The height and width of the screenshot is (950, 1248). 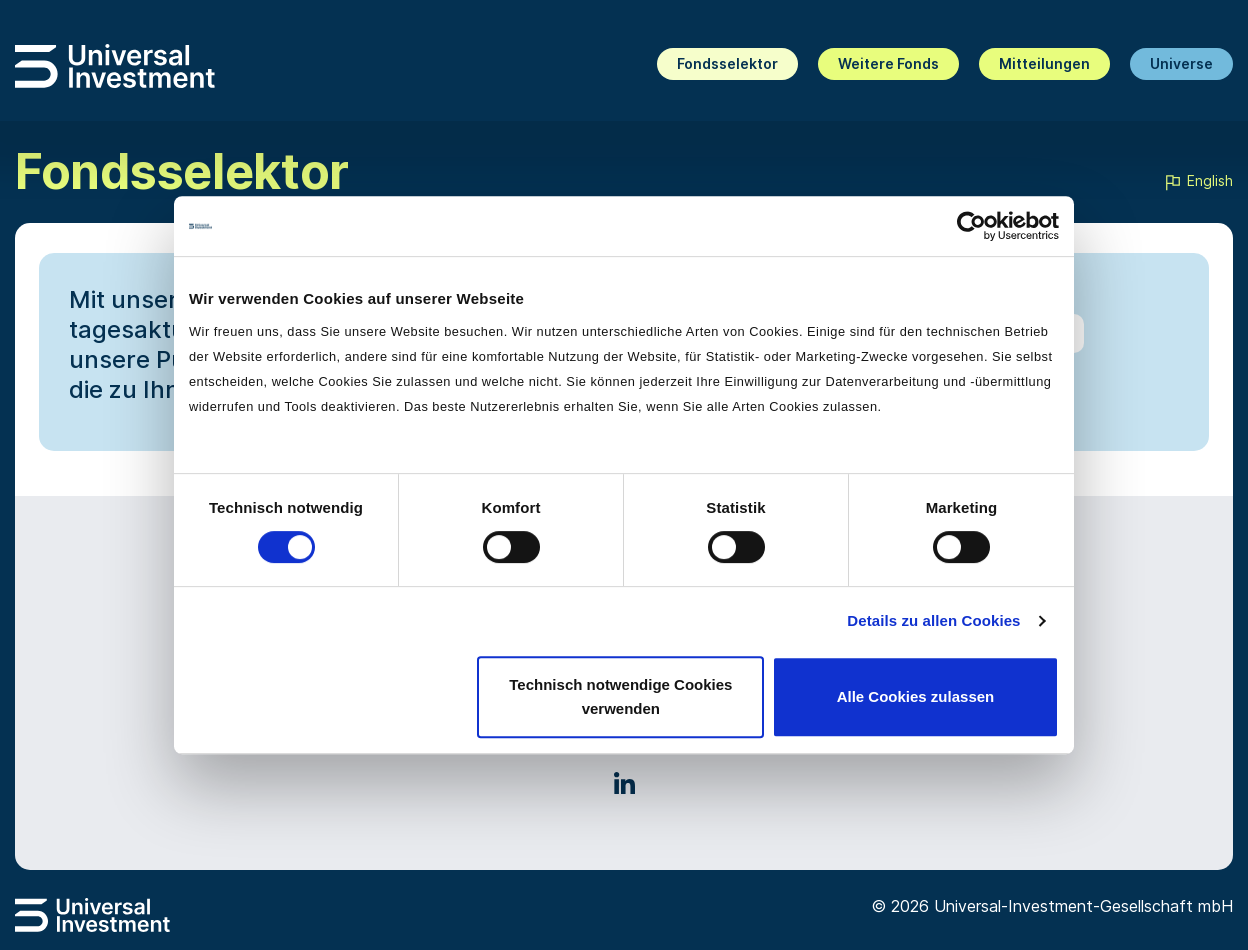 I want to click on Mitteilungen, so click(x=1044, y=63).